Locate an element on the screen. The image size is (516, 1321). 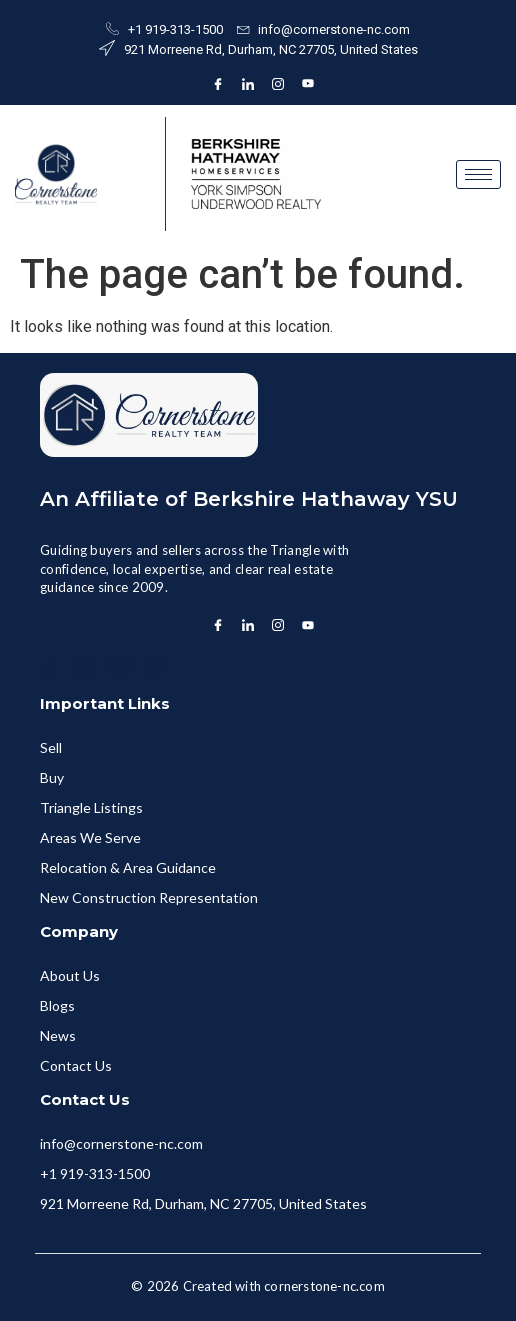
+1 919-313-1500 is located at coordinates (95, 1173).